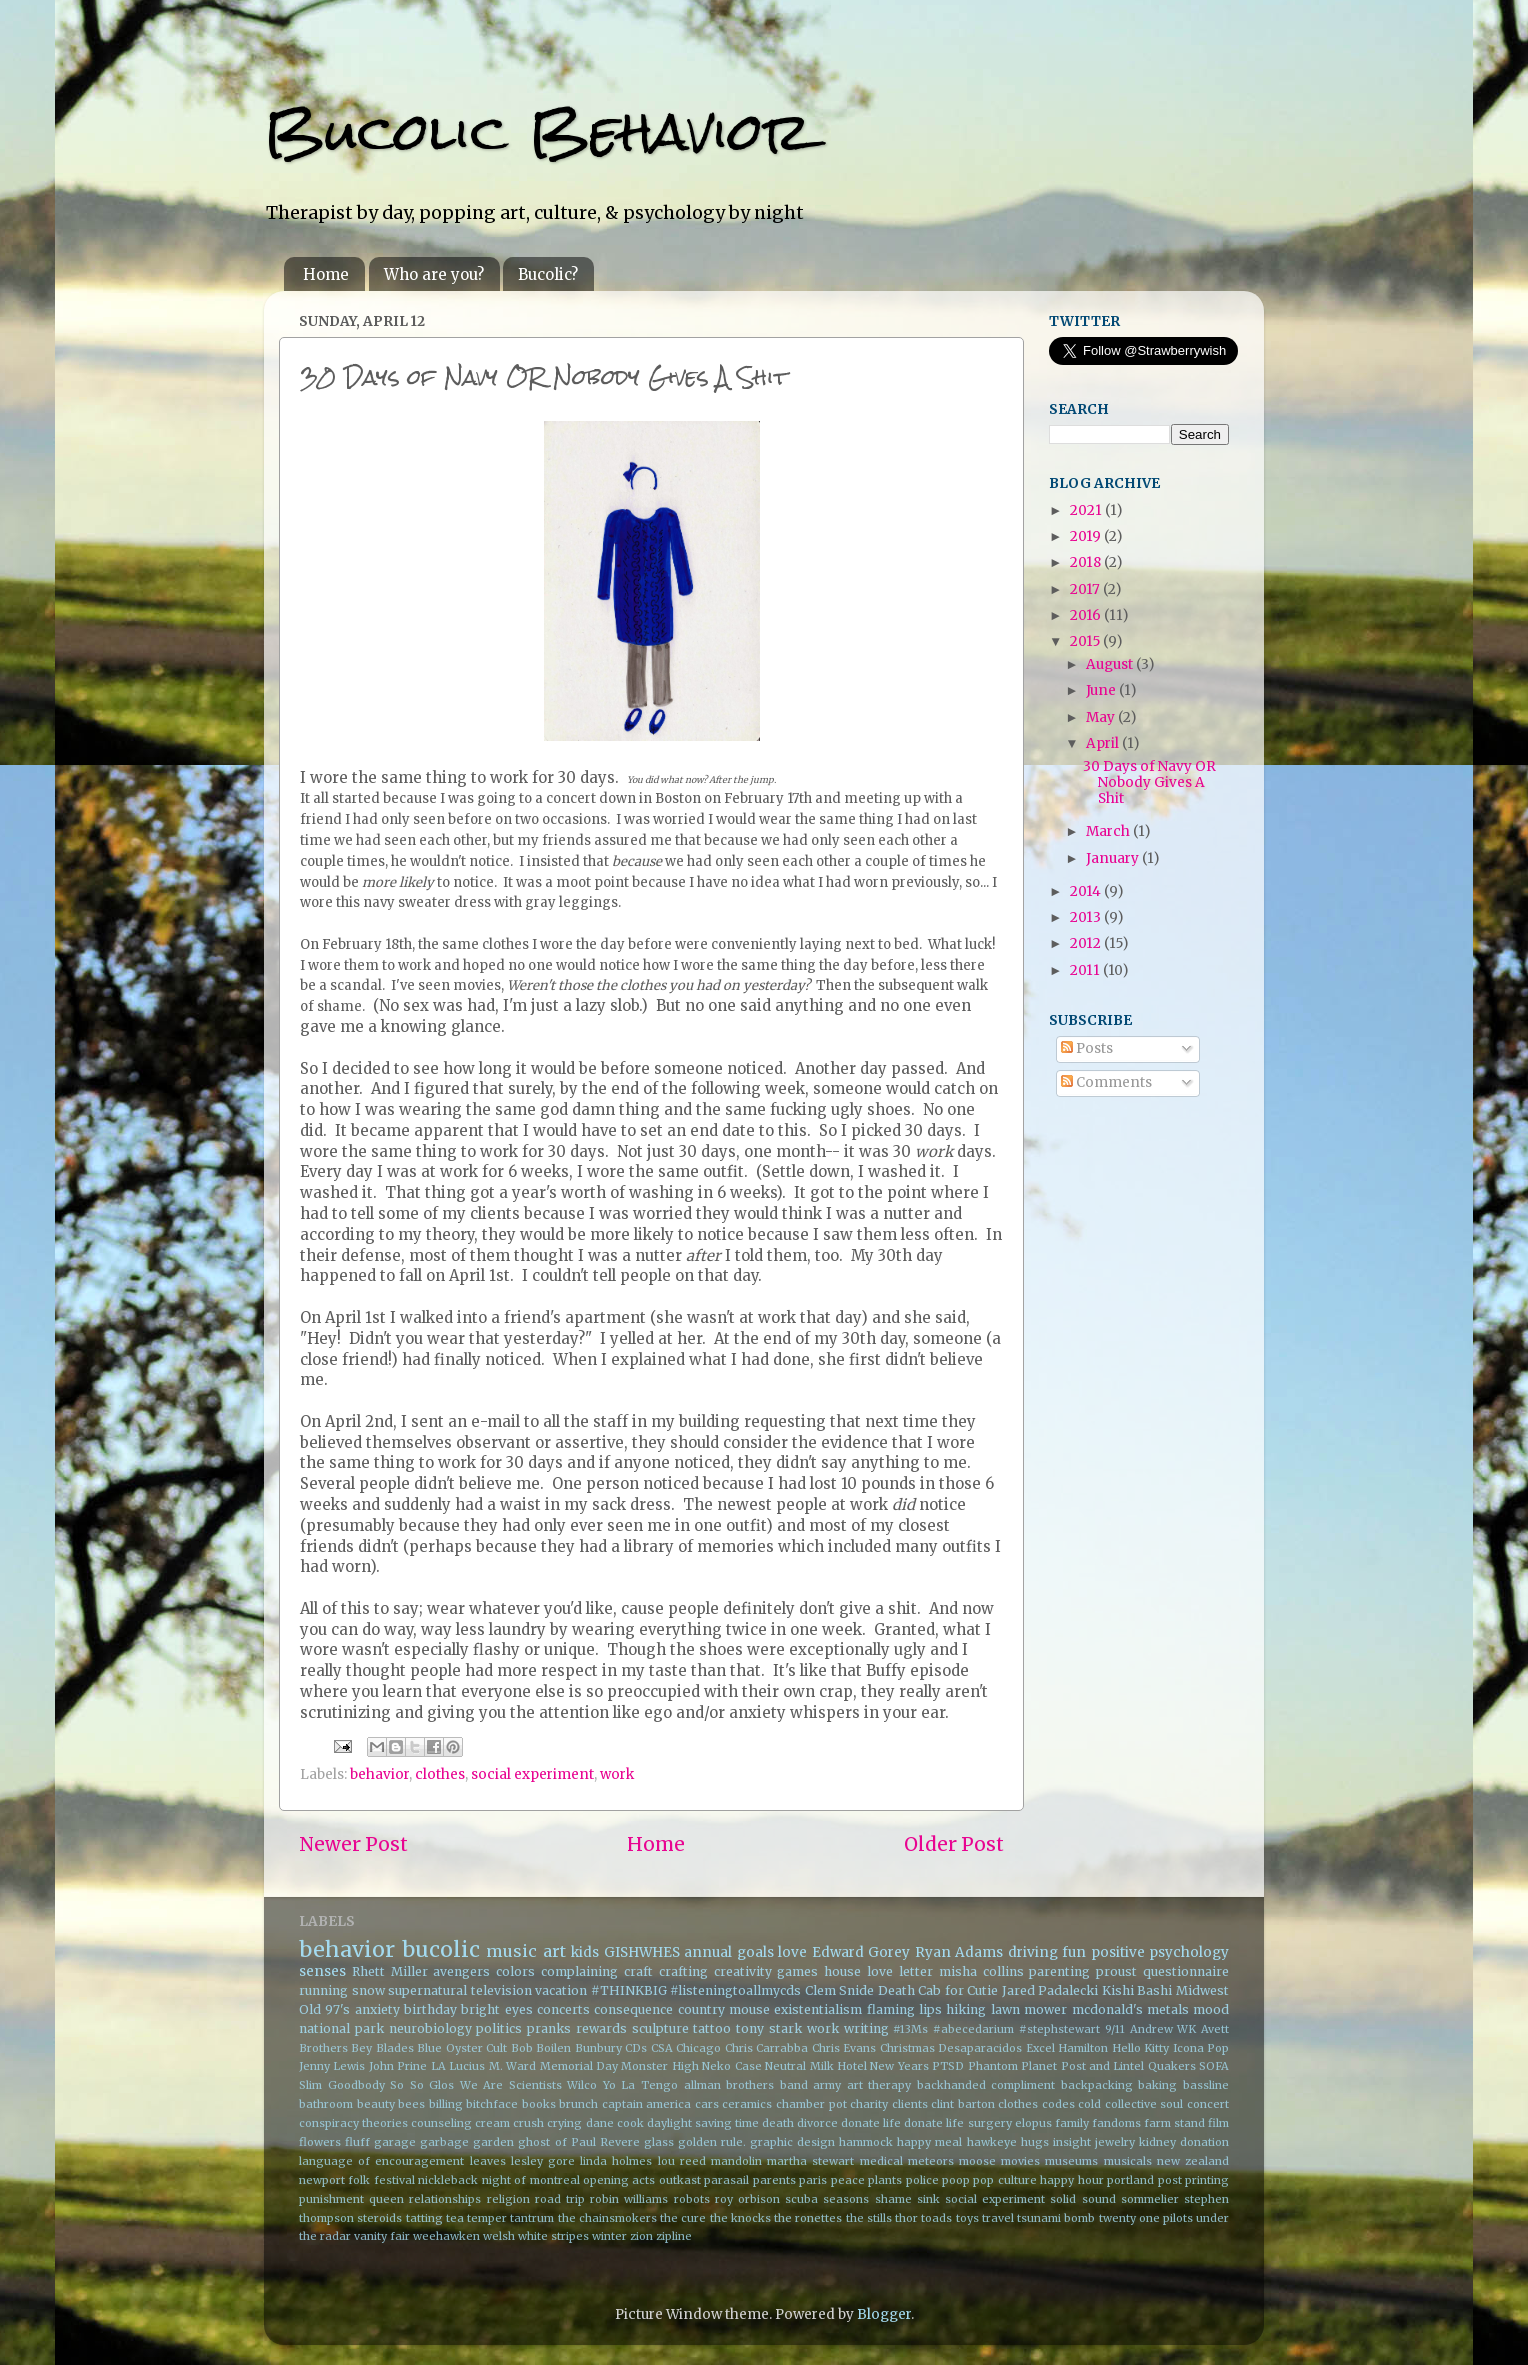  What do you see at coordinates (724, 2009) in the screenshot?
I see `country mouse` at bounding box center [724, 2009].